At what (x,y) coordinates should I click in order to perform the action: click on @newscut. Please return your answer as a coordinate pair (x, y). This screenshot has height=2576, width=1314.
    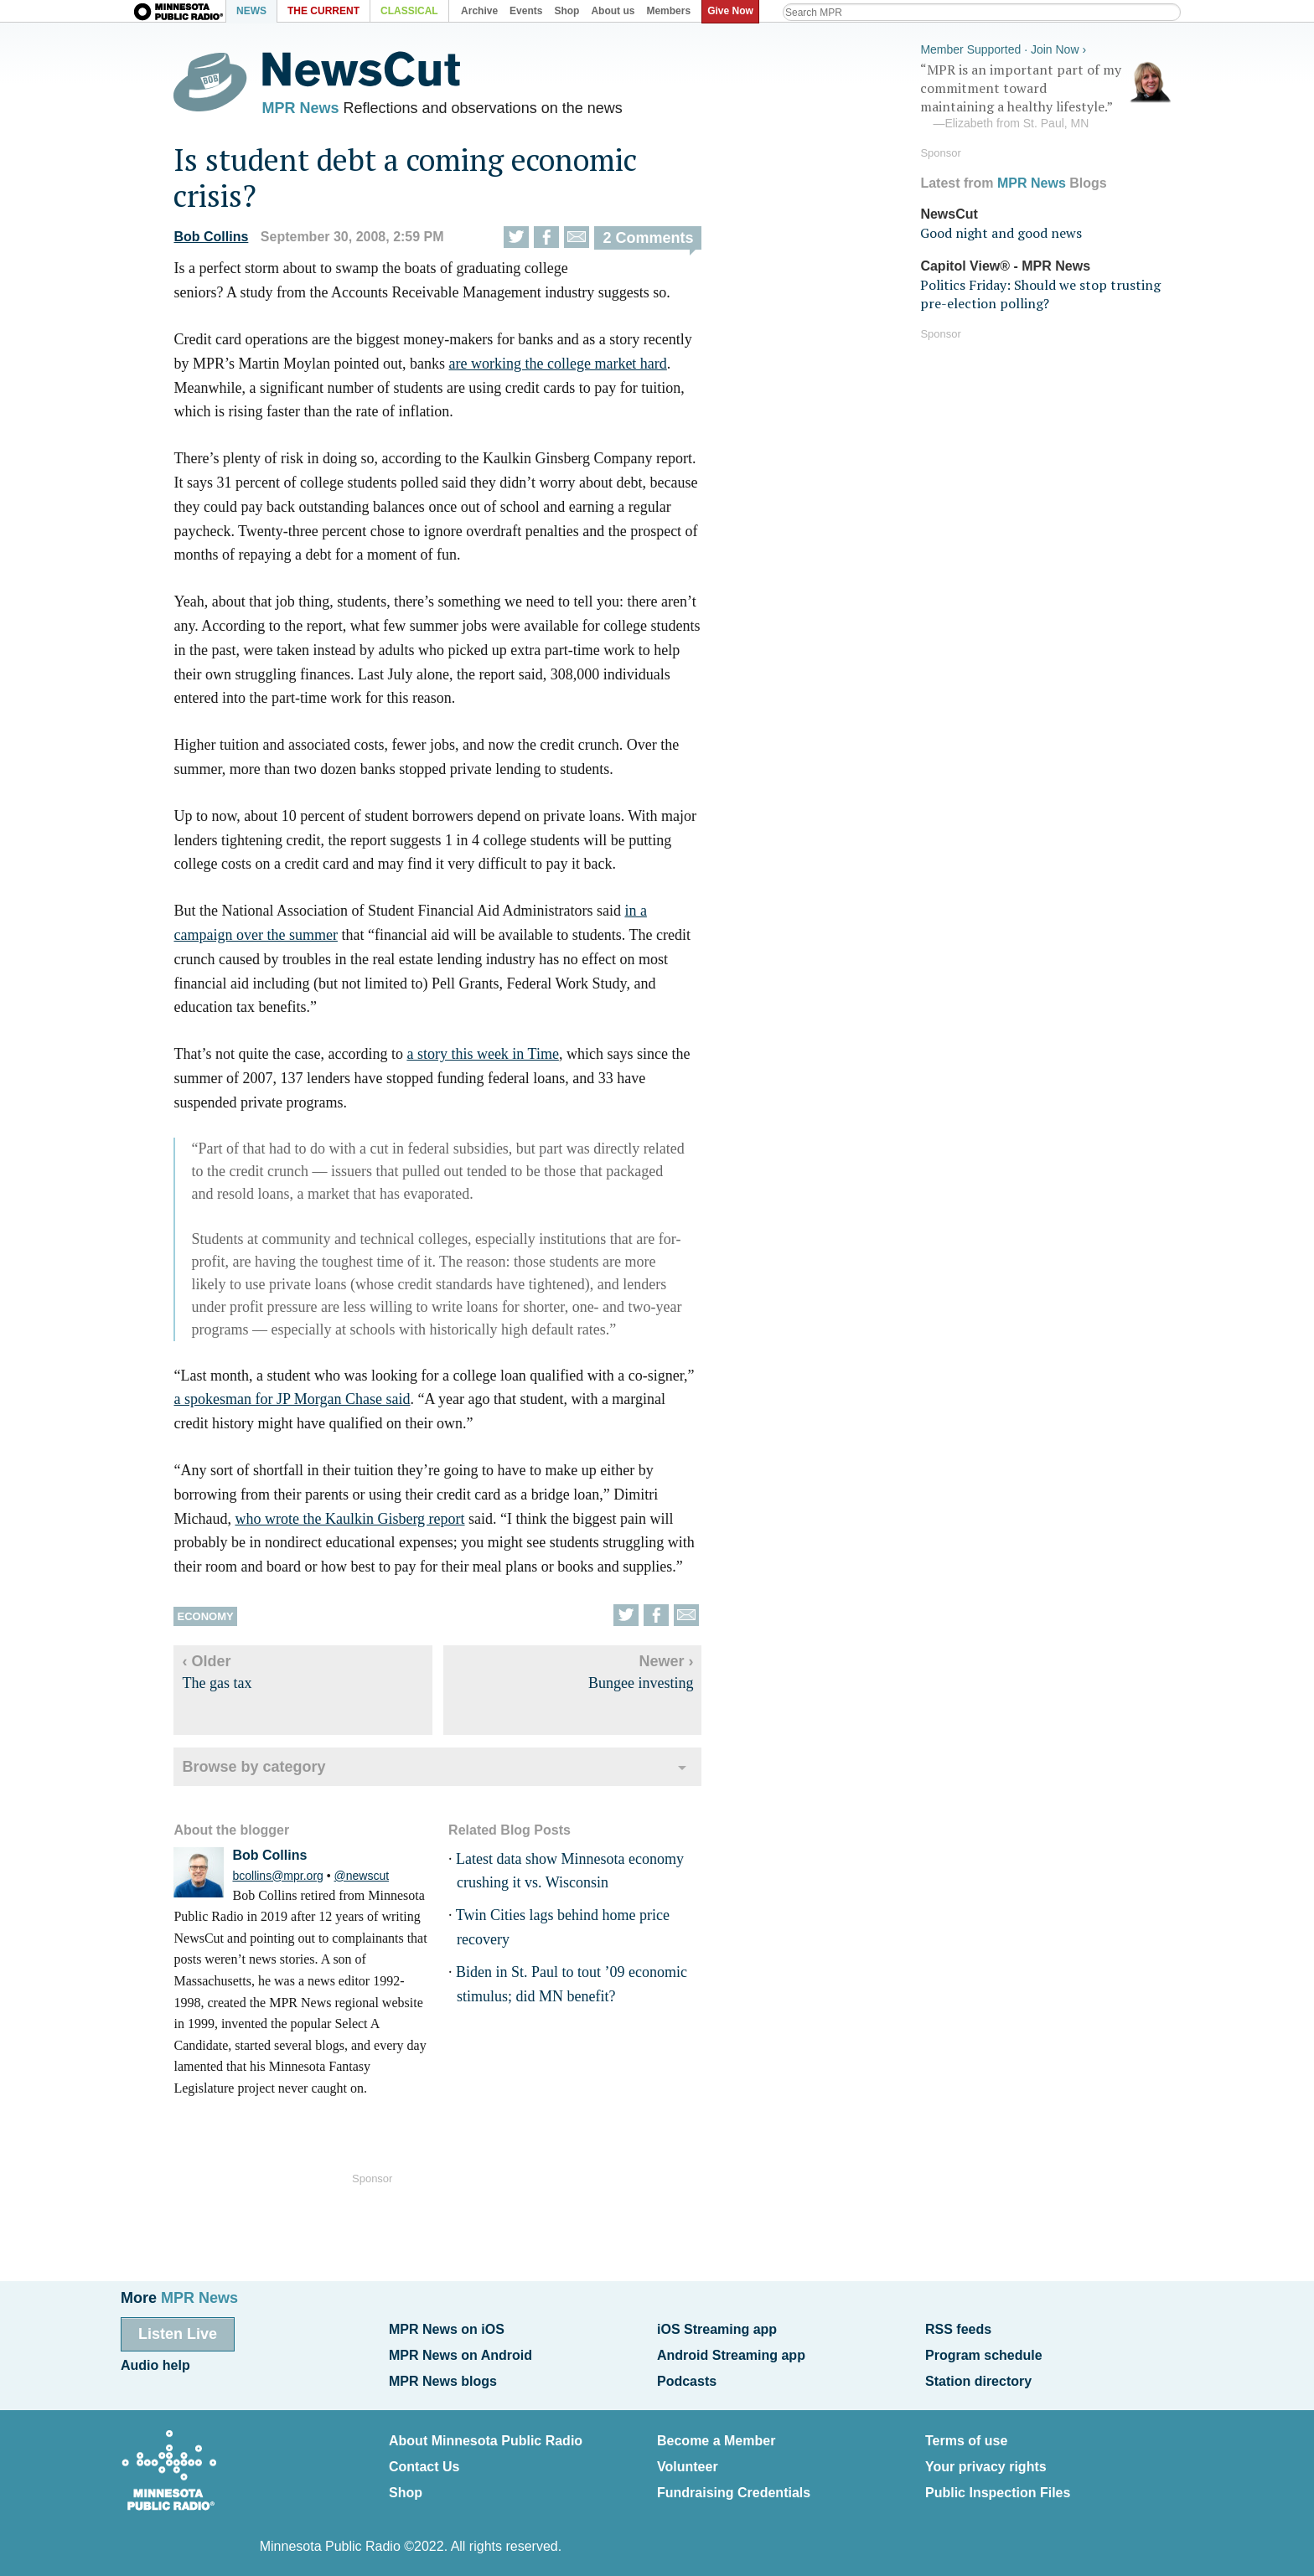
    Looking at the image, I should click on (373, 1879).